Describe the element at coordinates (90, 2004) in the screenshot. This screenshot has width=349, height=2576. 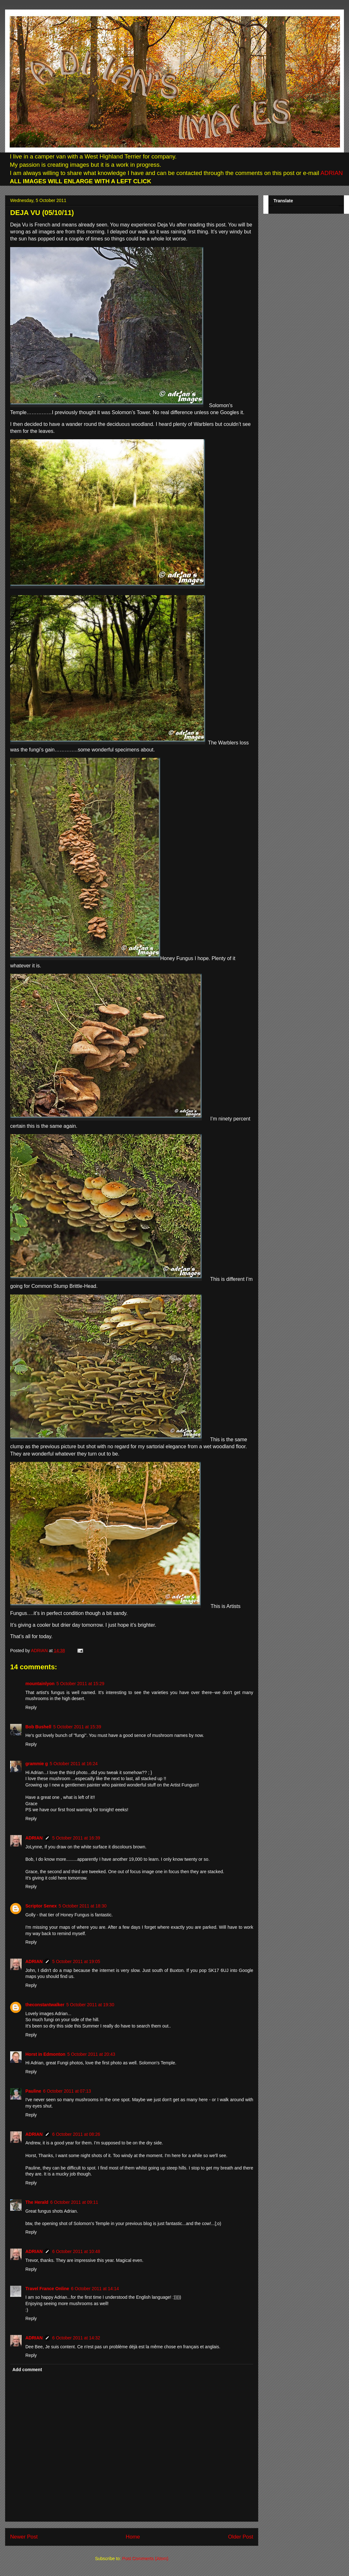
I see `5 October 2011 at 19:30` at that location.